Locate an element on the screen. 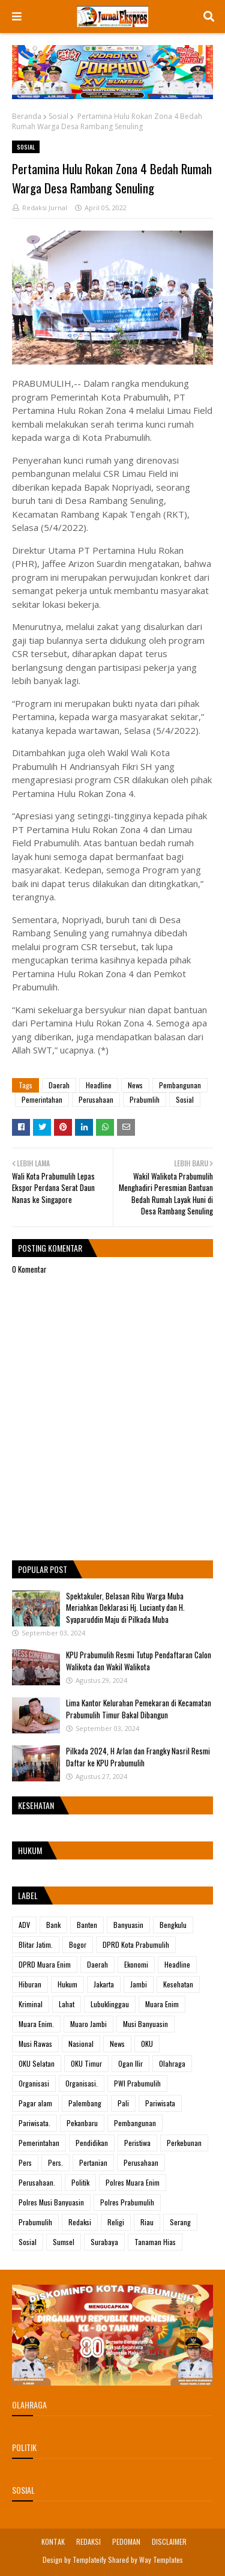 Image resolution: width=225 pixels, height=2576 pixels. Ekonomi is located at coordinates (136, 1964).